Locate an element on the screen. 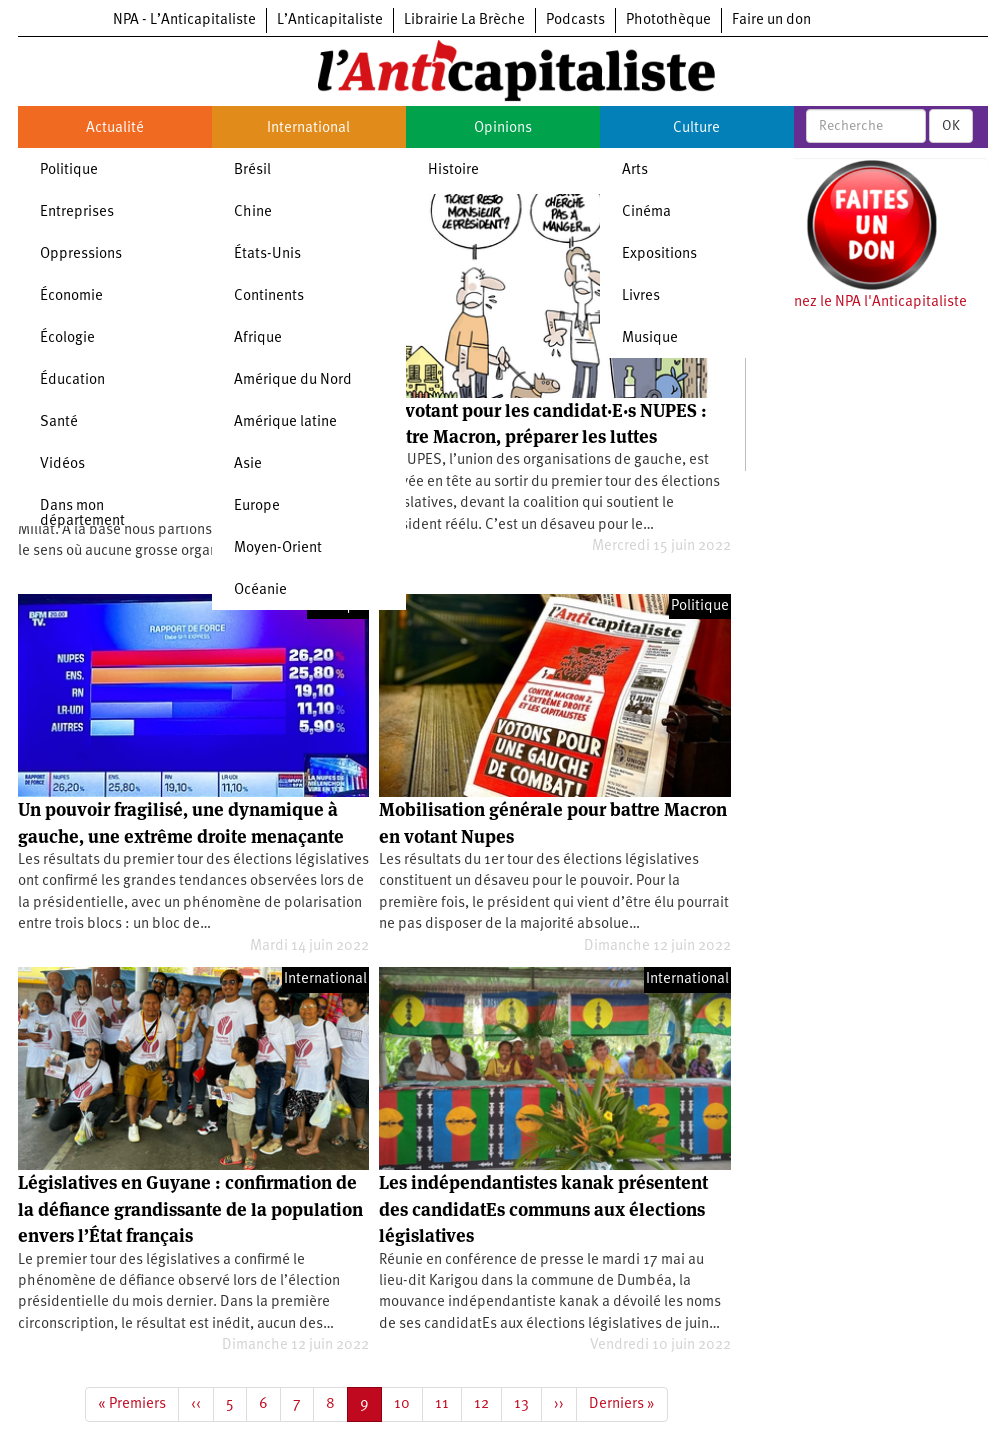 The height and width of the screenshot is (1450, 1005). Santé is located at coordinates (59, 422).